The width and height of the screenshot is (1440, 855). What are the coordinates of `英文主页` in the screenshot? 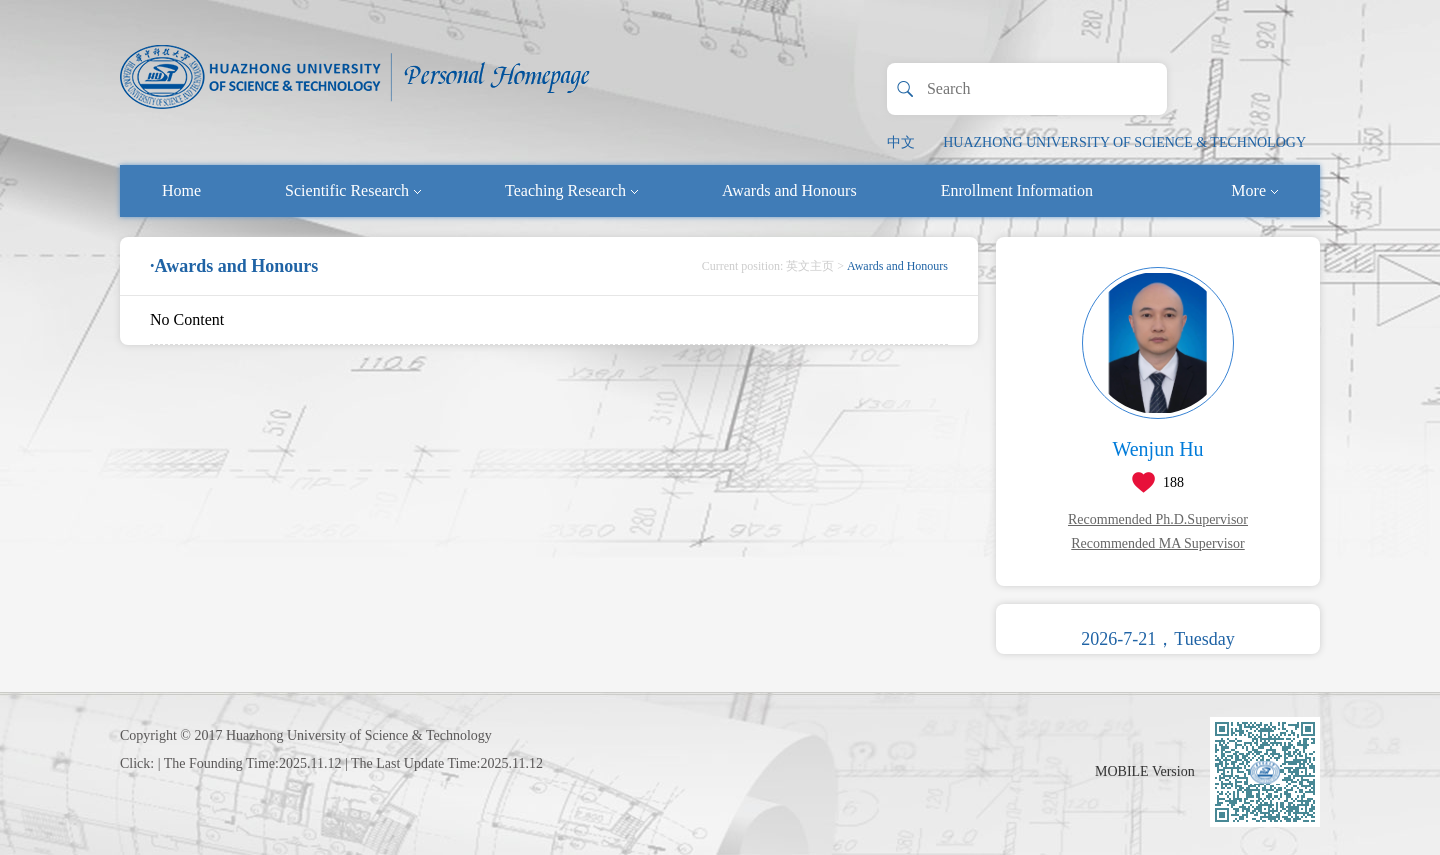 It's located at (810, 266).